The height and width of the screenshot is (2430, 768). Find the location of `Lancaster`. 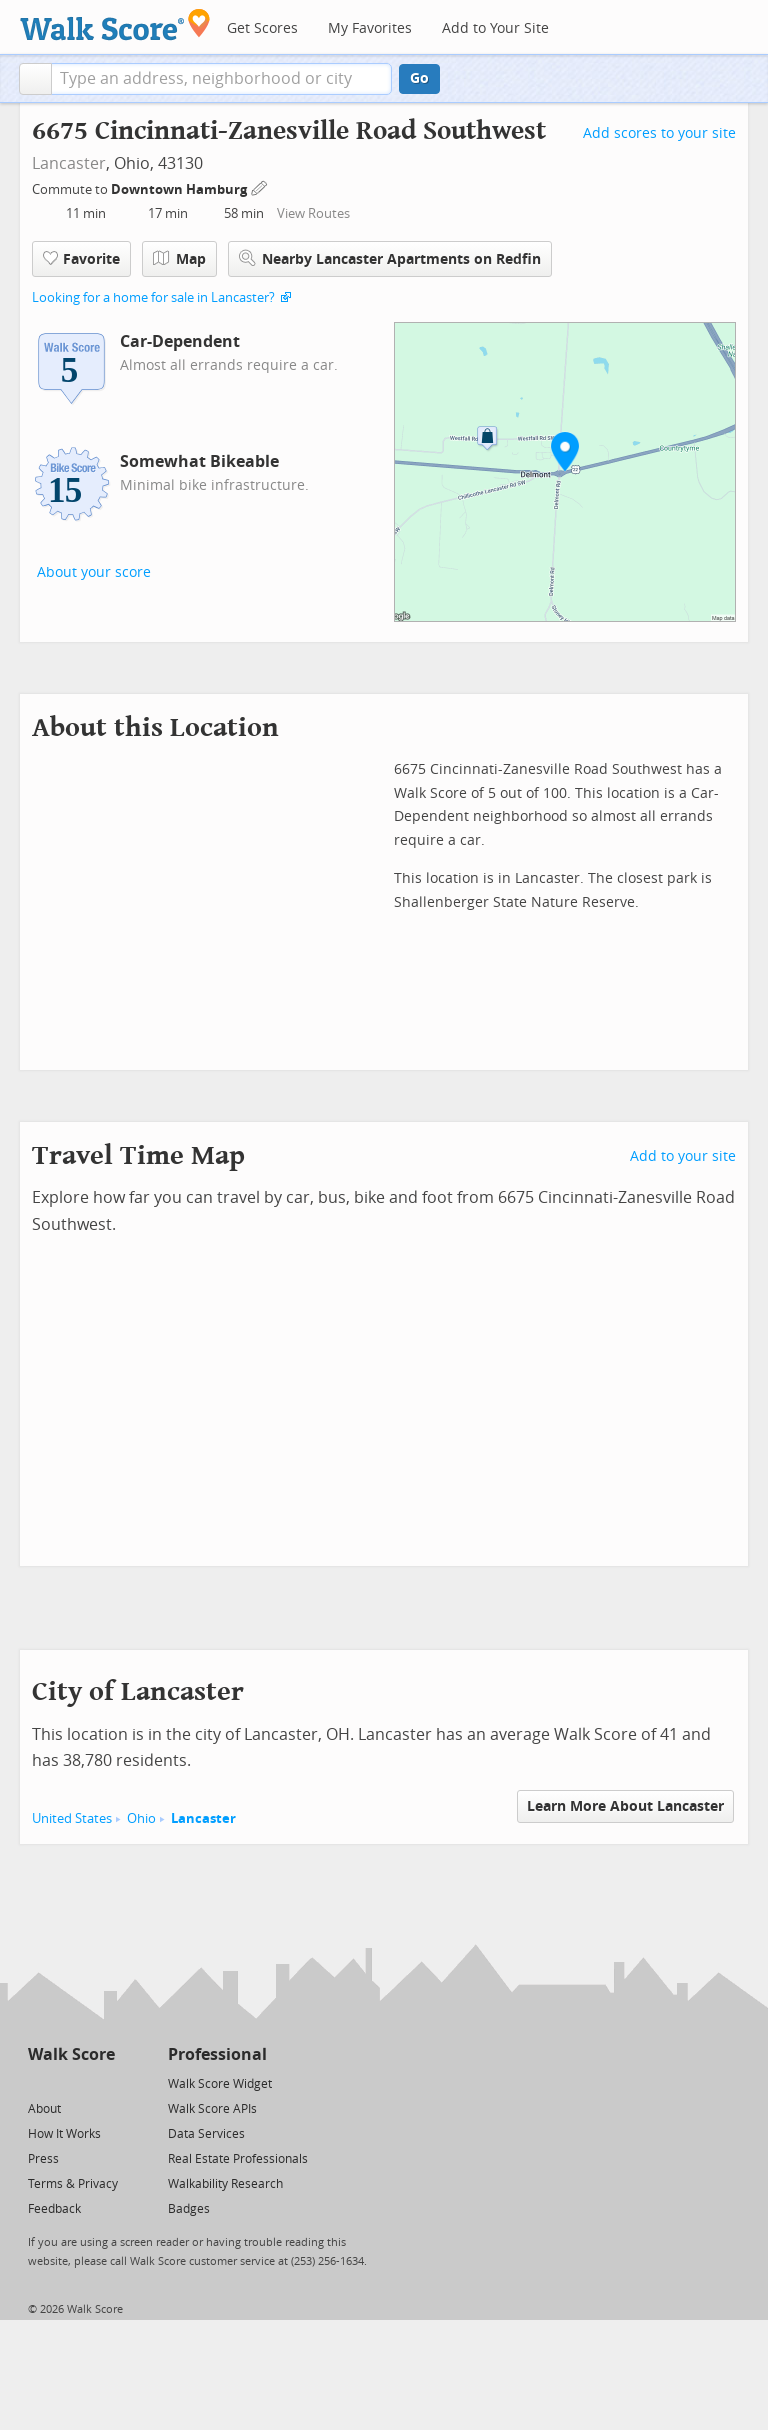

Lancaster is located at coordinates (69, 163).